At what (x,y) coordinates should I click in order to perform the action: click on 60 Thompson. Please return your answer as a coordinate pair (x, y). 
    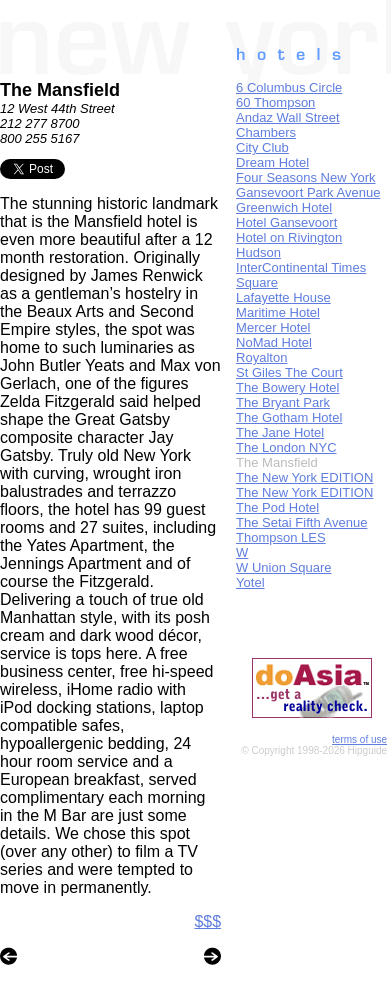
    Looking at the image, I should click on (275, 102).